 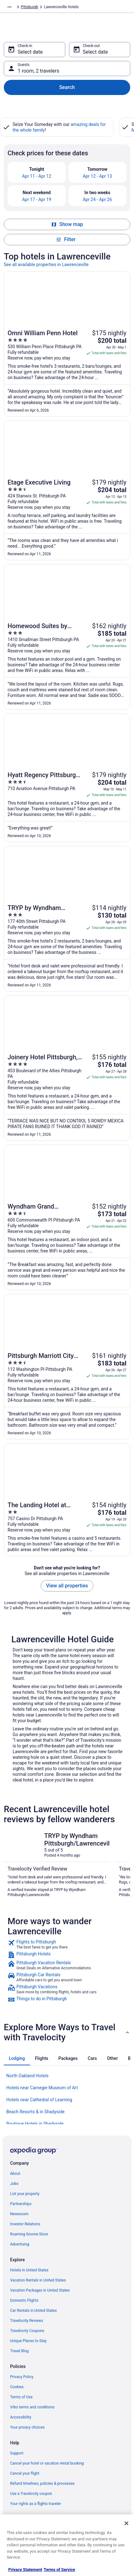 What do you see at coordinates (36, 199) in the screenshot?
I see `Apr 17 - Apr 19 [link]` at bounding box center [36, 199].